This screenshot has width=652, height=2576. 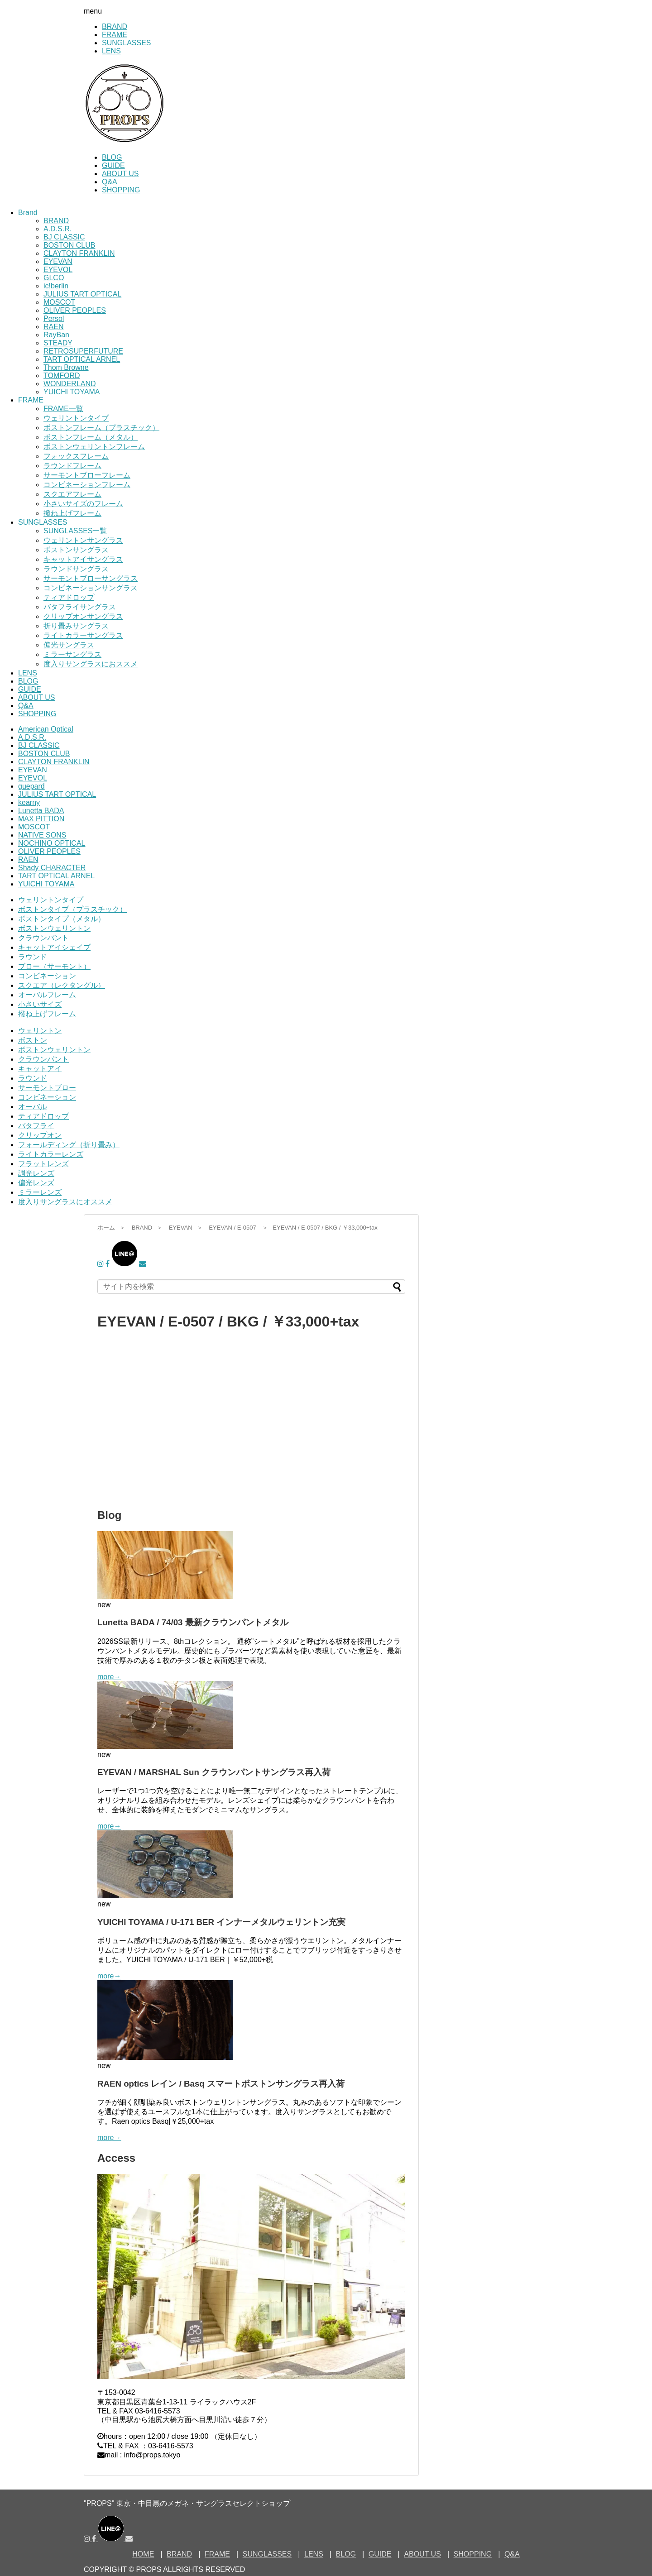 What do you see at coordinates (75, 531) in the screenshot?
I see `SUNGLASSES一覧` at bounding box center [75, 531].